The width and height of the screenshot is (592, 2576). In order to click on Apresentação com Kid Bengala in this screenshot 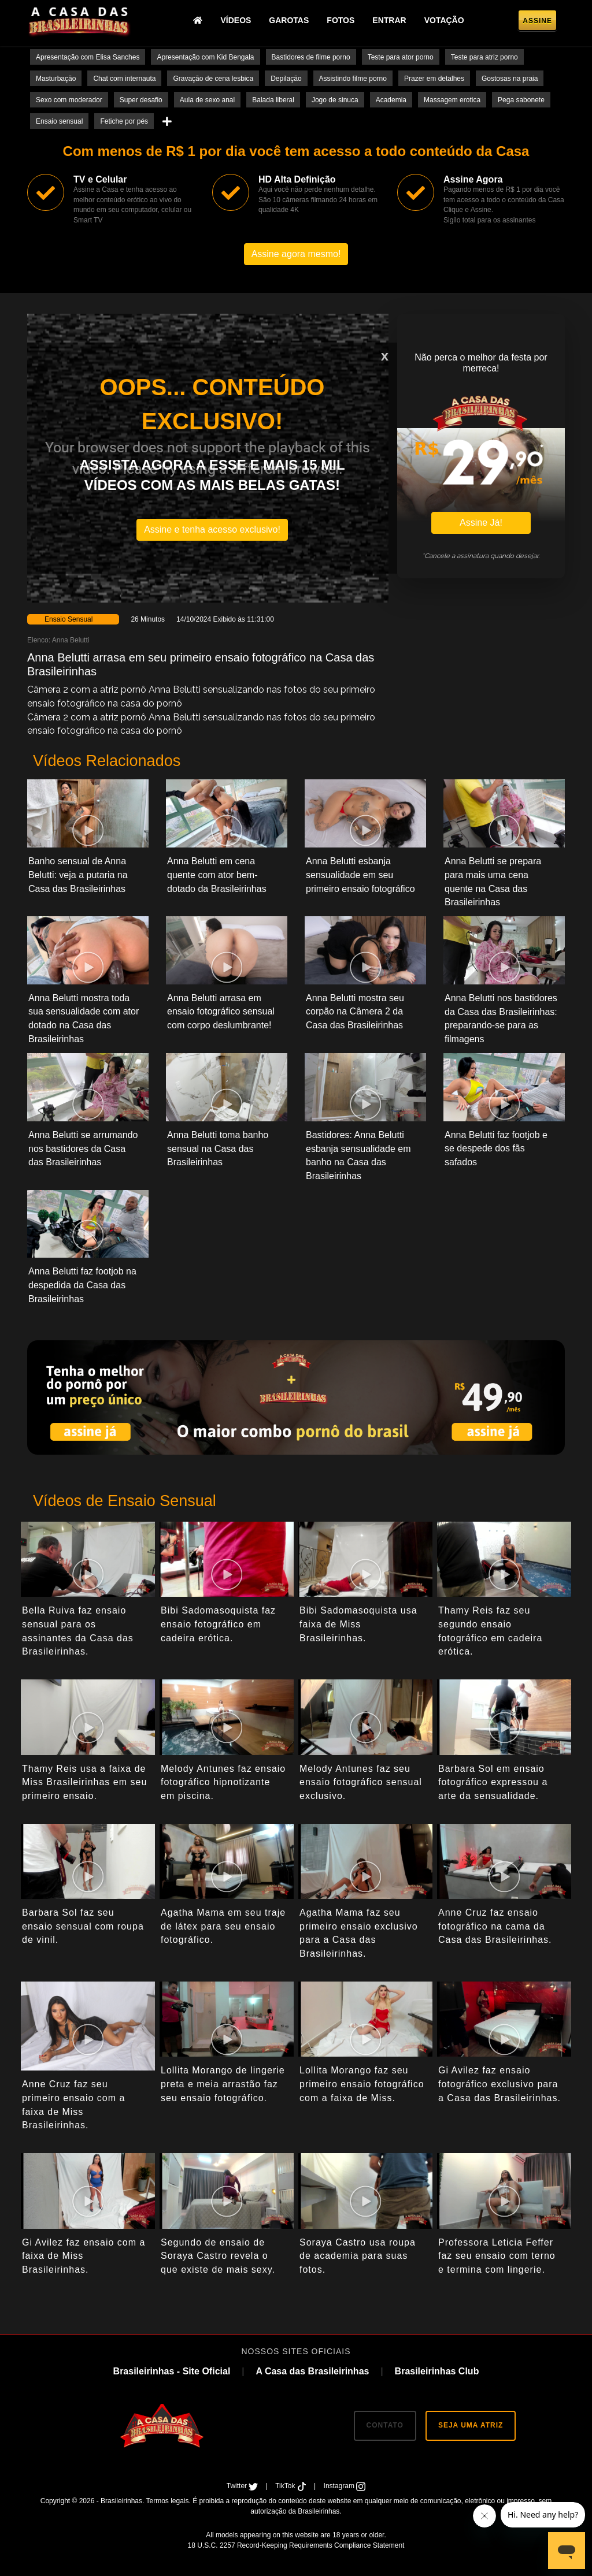, I will do `click(205, 57)`.